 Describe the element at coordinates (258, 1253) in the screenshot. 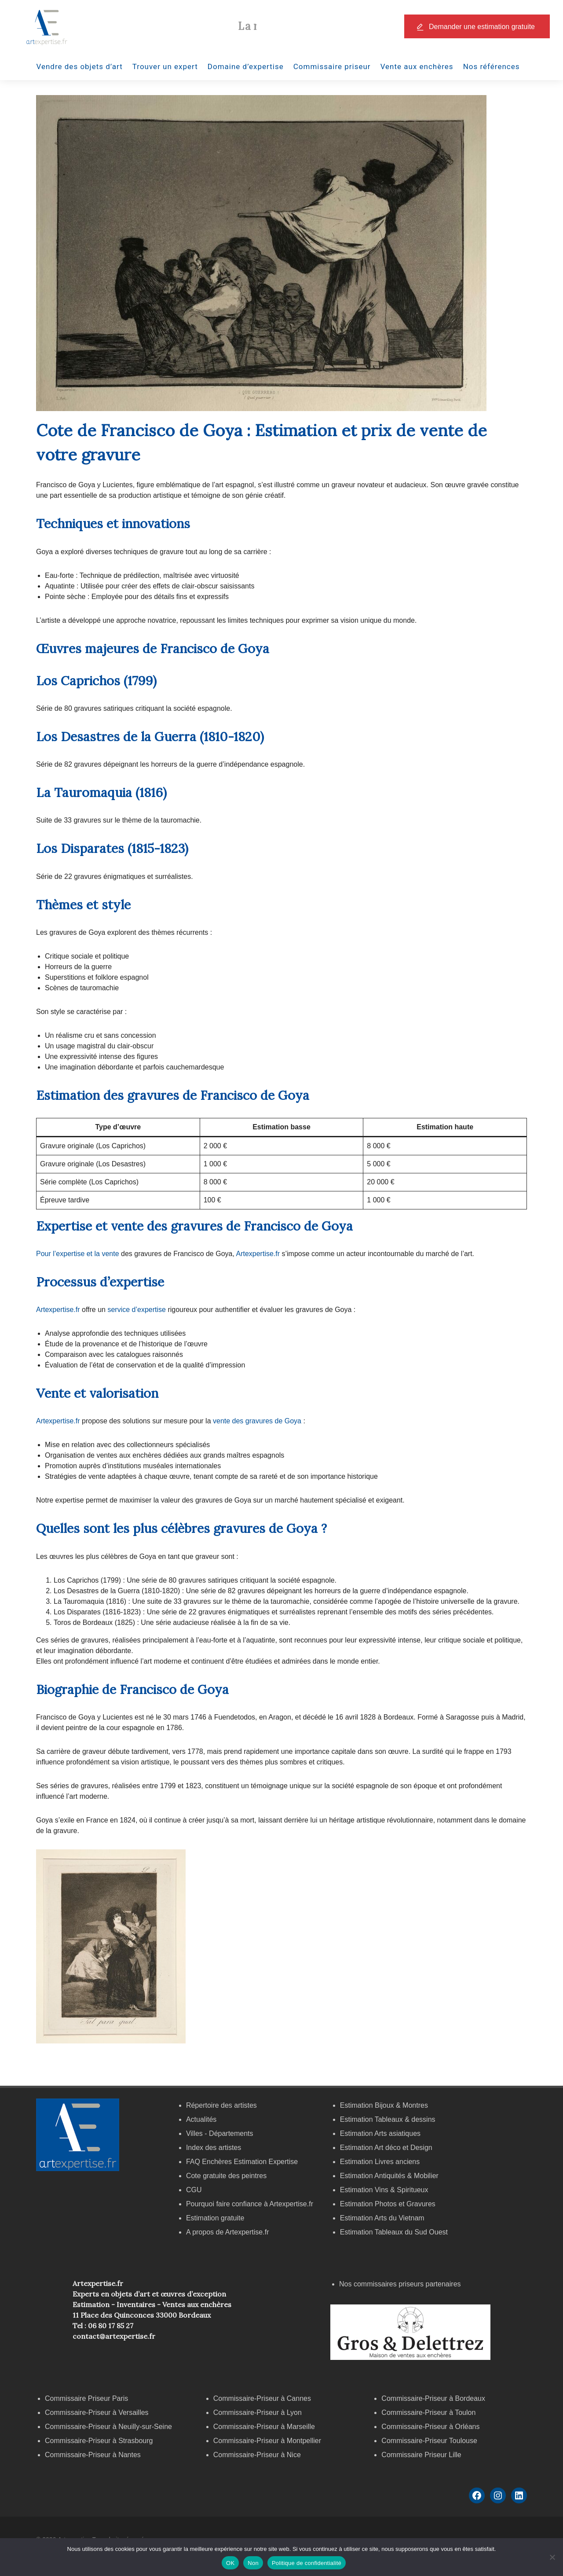

I see `Artexpertise.fr` at that location.